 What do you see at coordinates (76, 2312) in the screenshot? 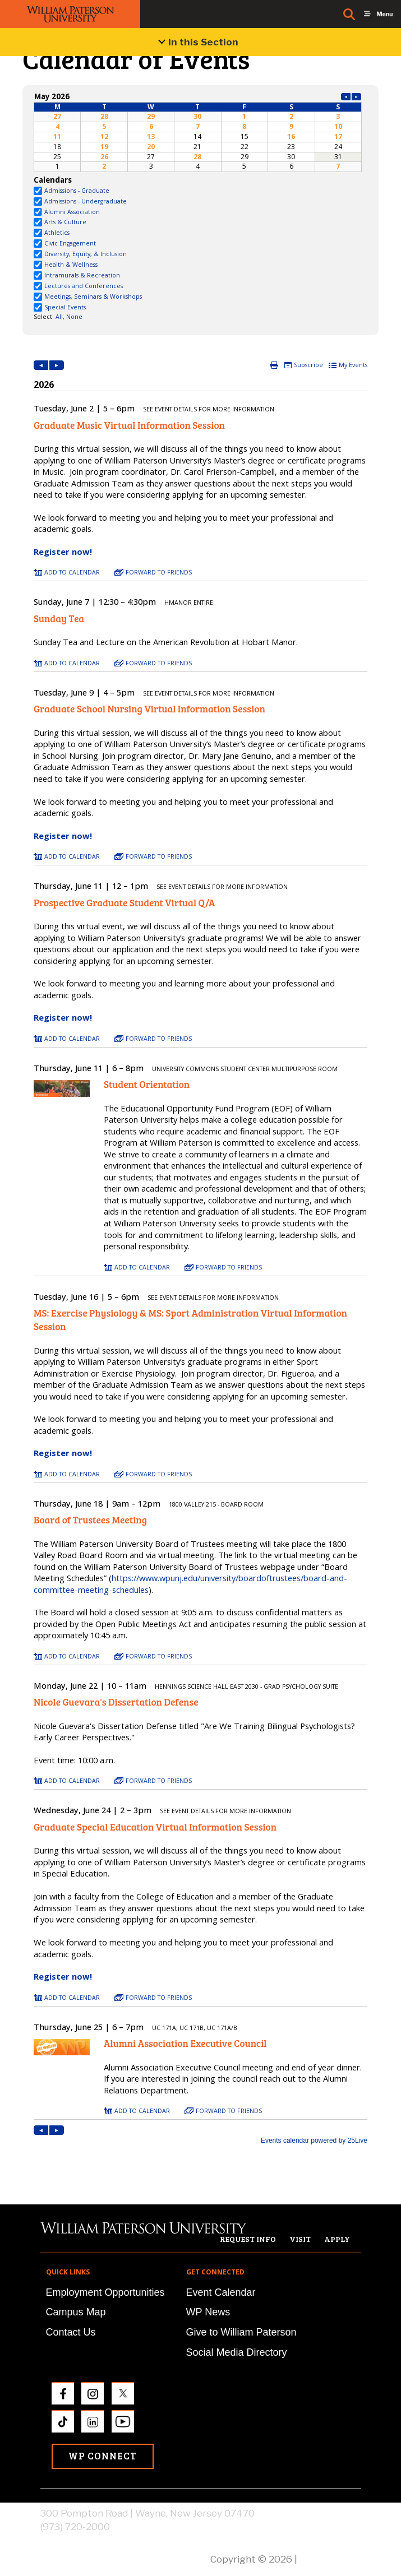
I see `Campus Map` at bounding box center [76, 2312].